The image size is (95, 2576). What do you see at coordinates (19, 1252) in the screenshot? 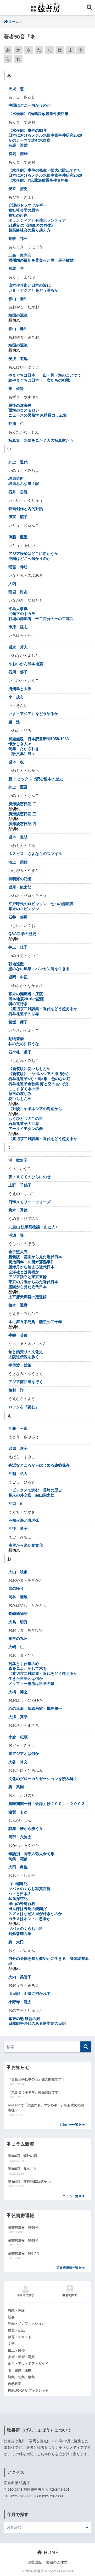
I see `金子堅太郎` at bounding box center [19, 1252].